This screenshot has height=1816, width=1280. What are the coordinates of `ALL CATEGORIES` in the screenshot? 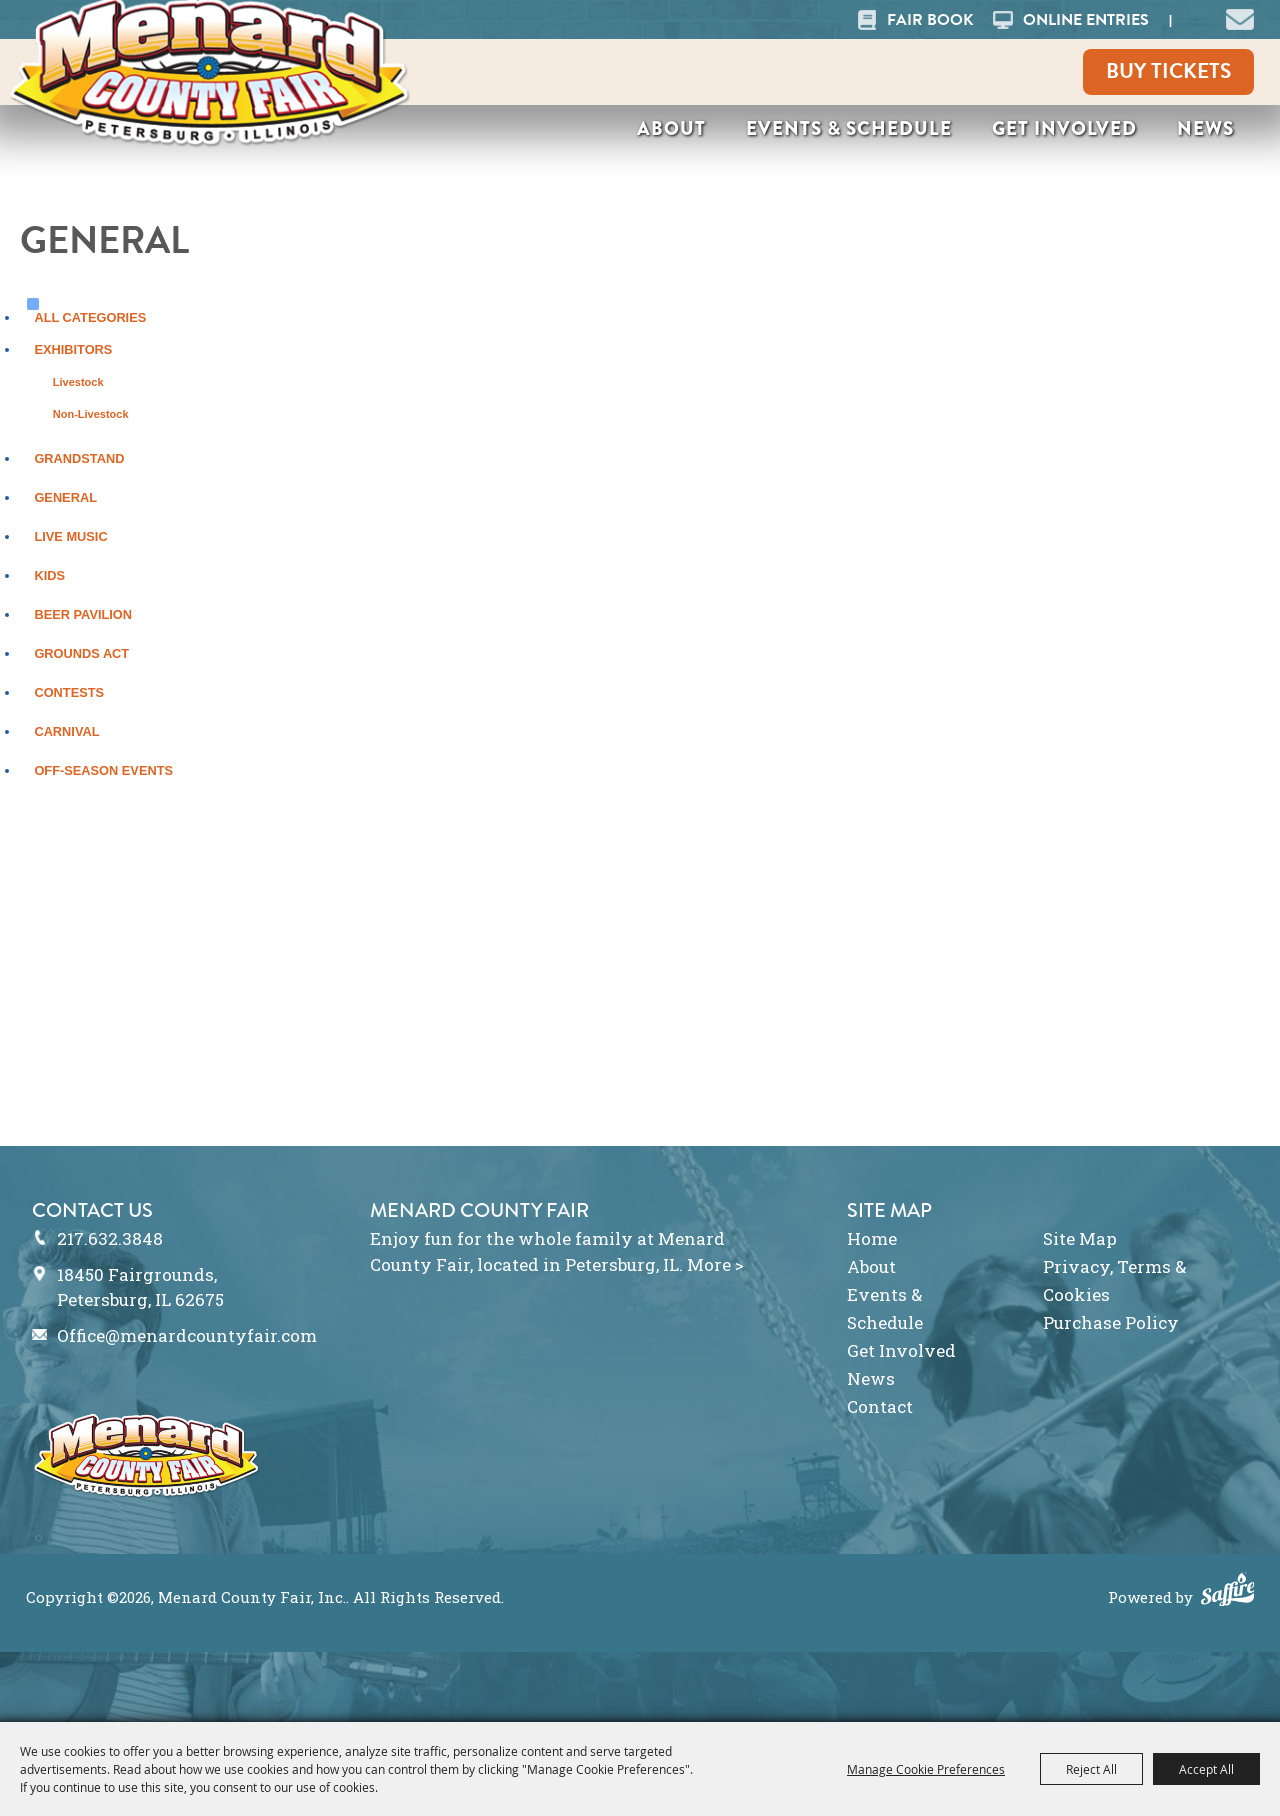 It's located at (90, 317).